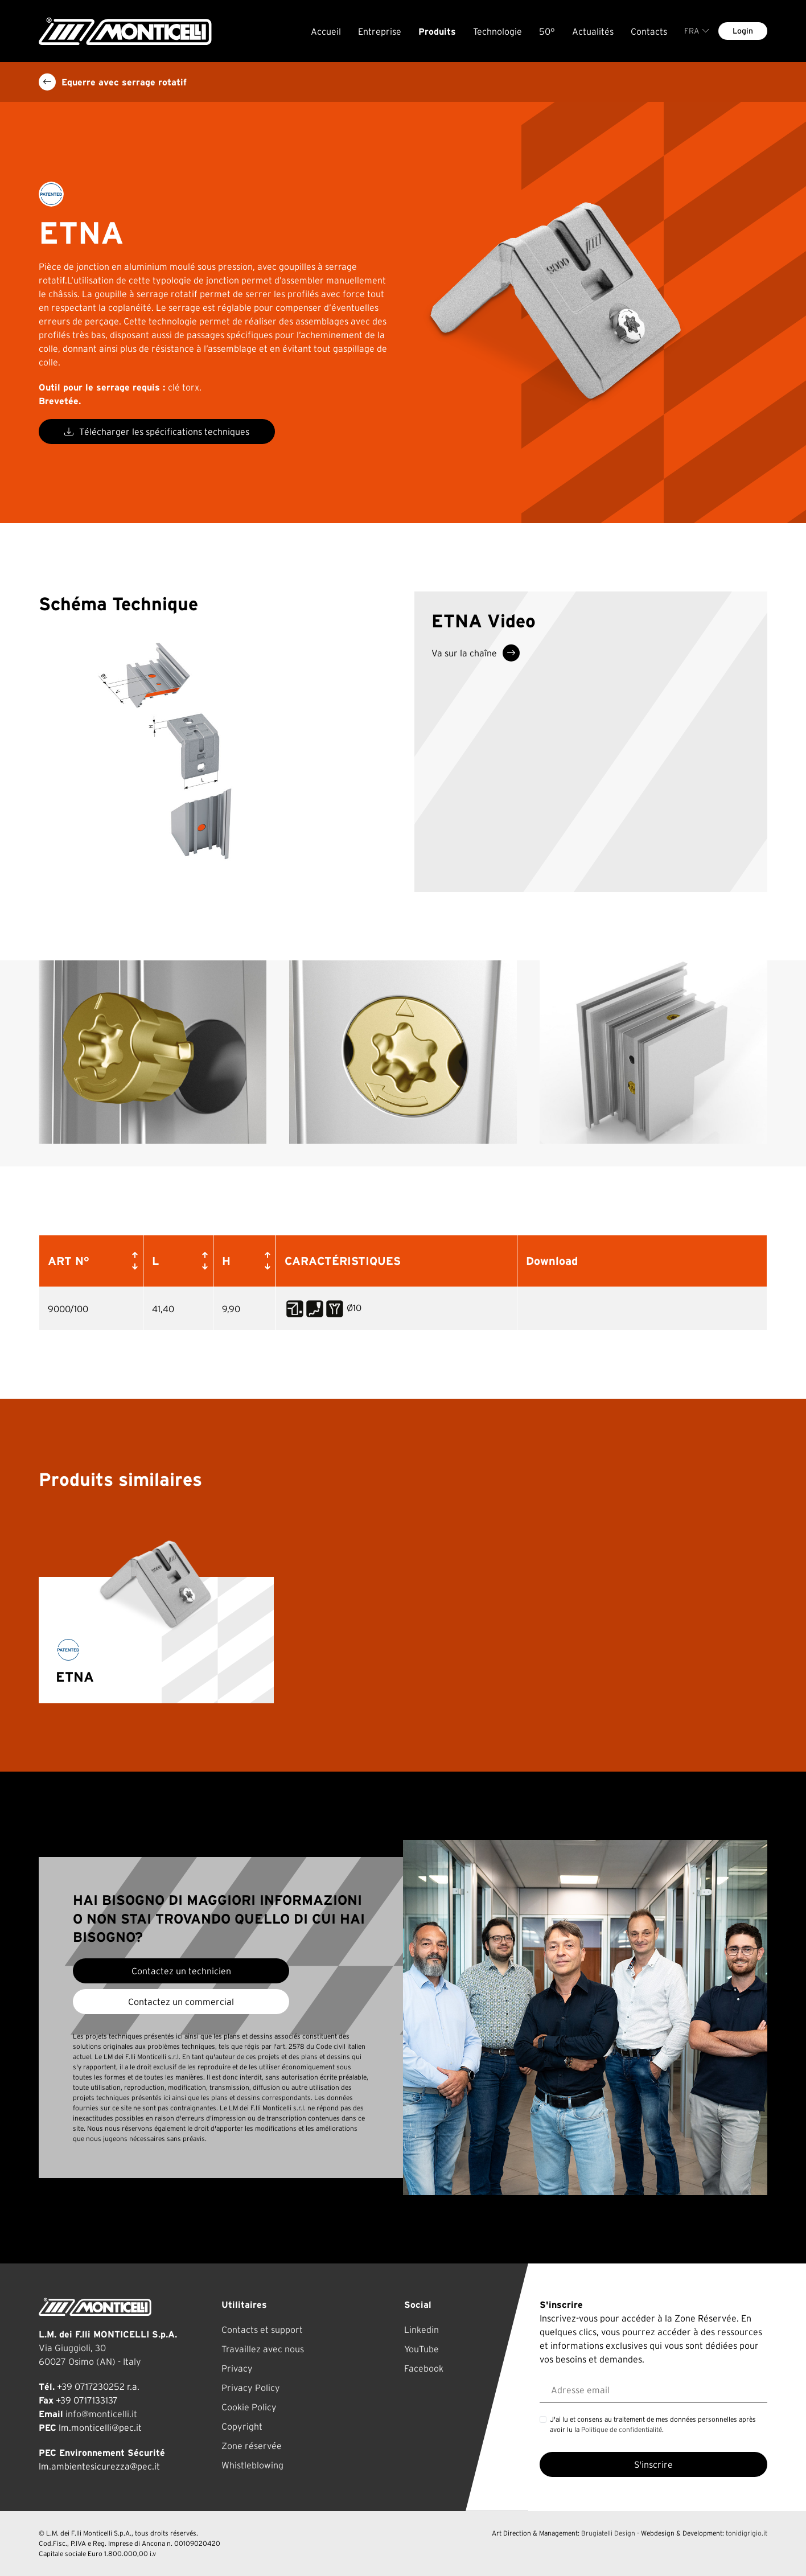  Describe the element at coordinates (423, 2368) in the screenshot. I see `Facebook` at that location.